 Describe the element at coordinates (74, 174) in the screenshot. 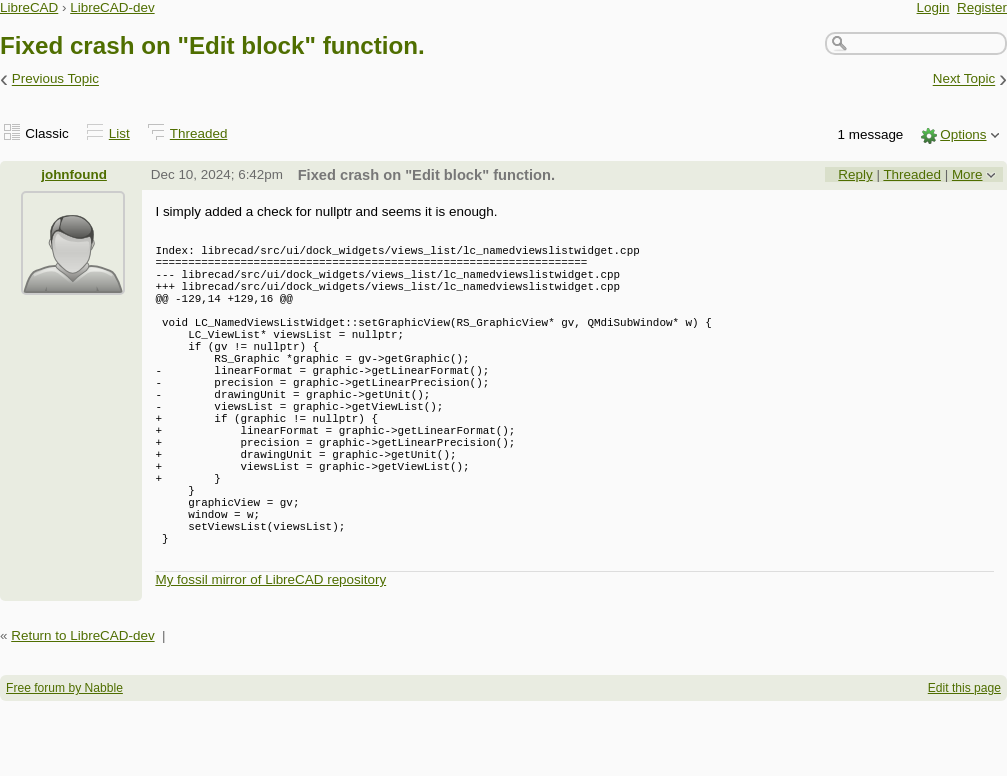

I see `johnfound` at that location.